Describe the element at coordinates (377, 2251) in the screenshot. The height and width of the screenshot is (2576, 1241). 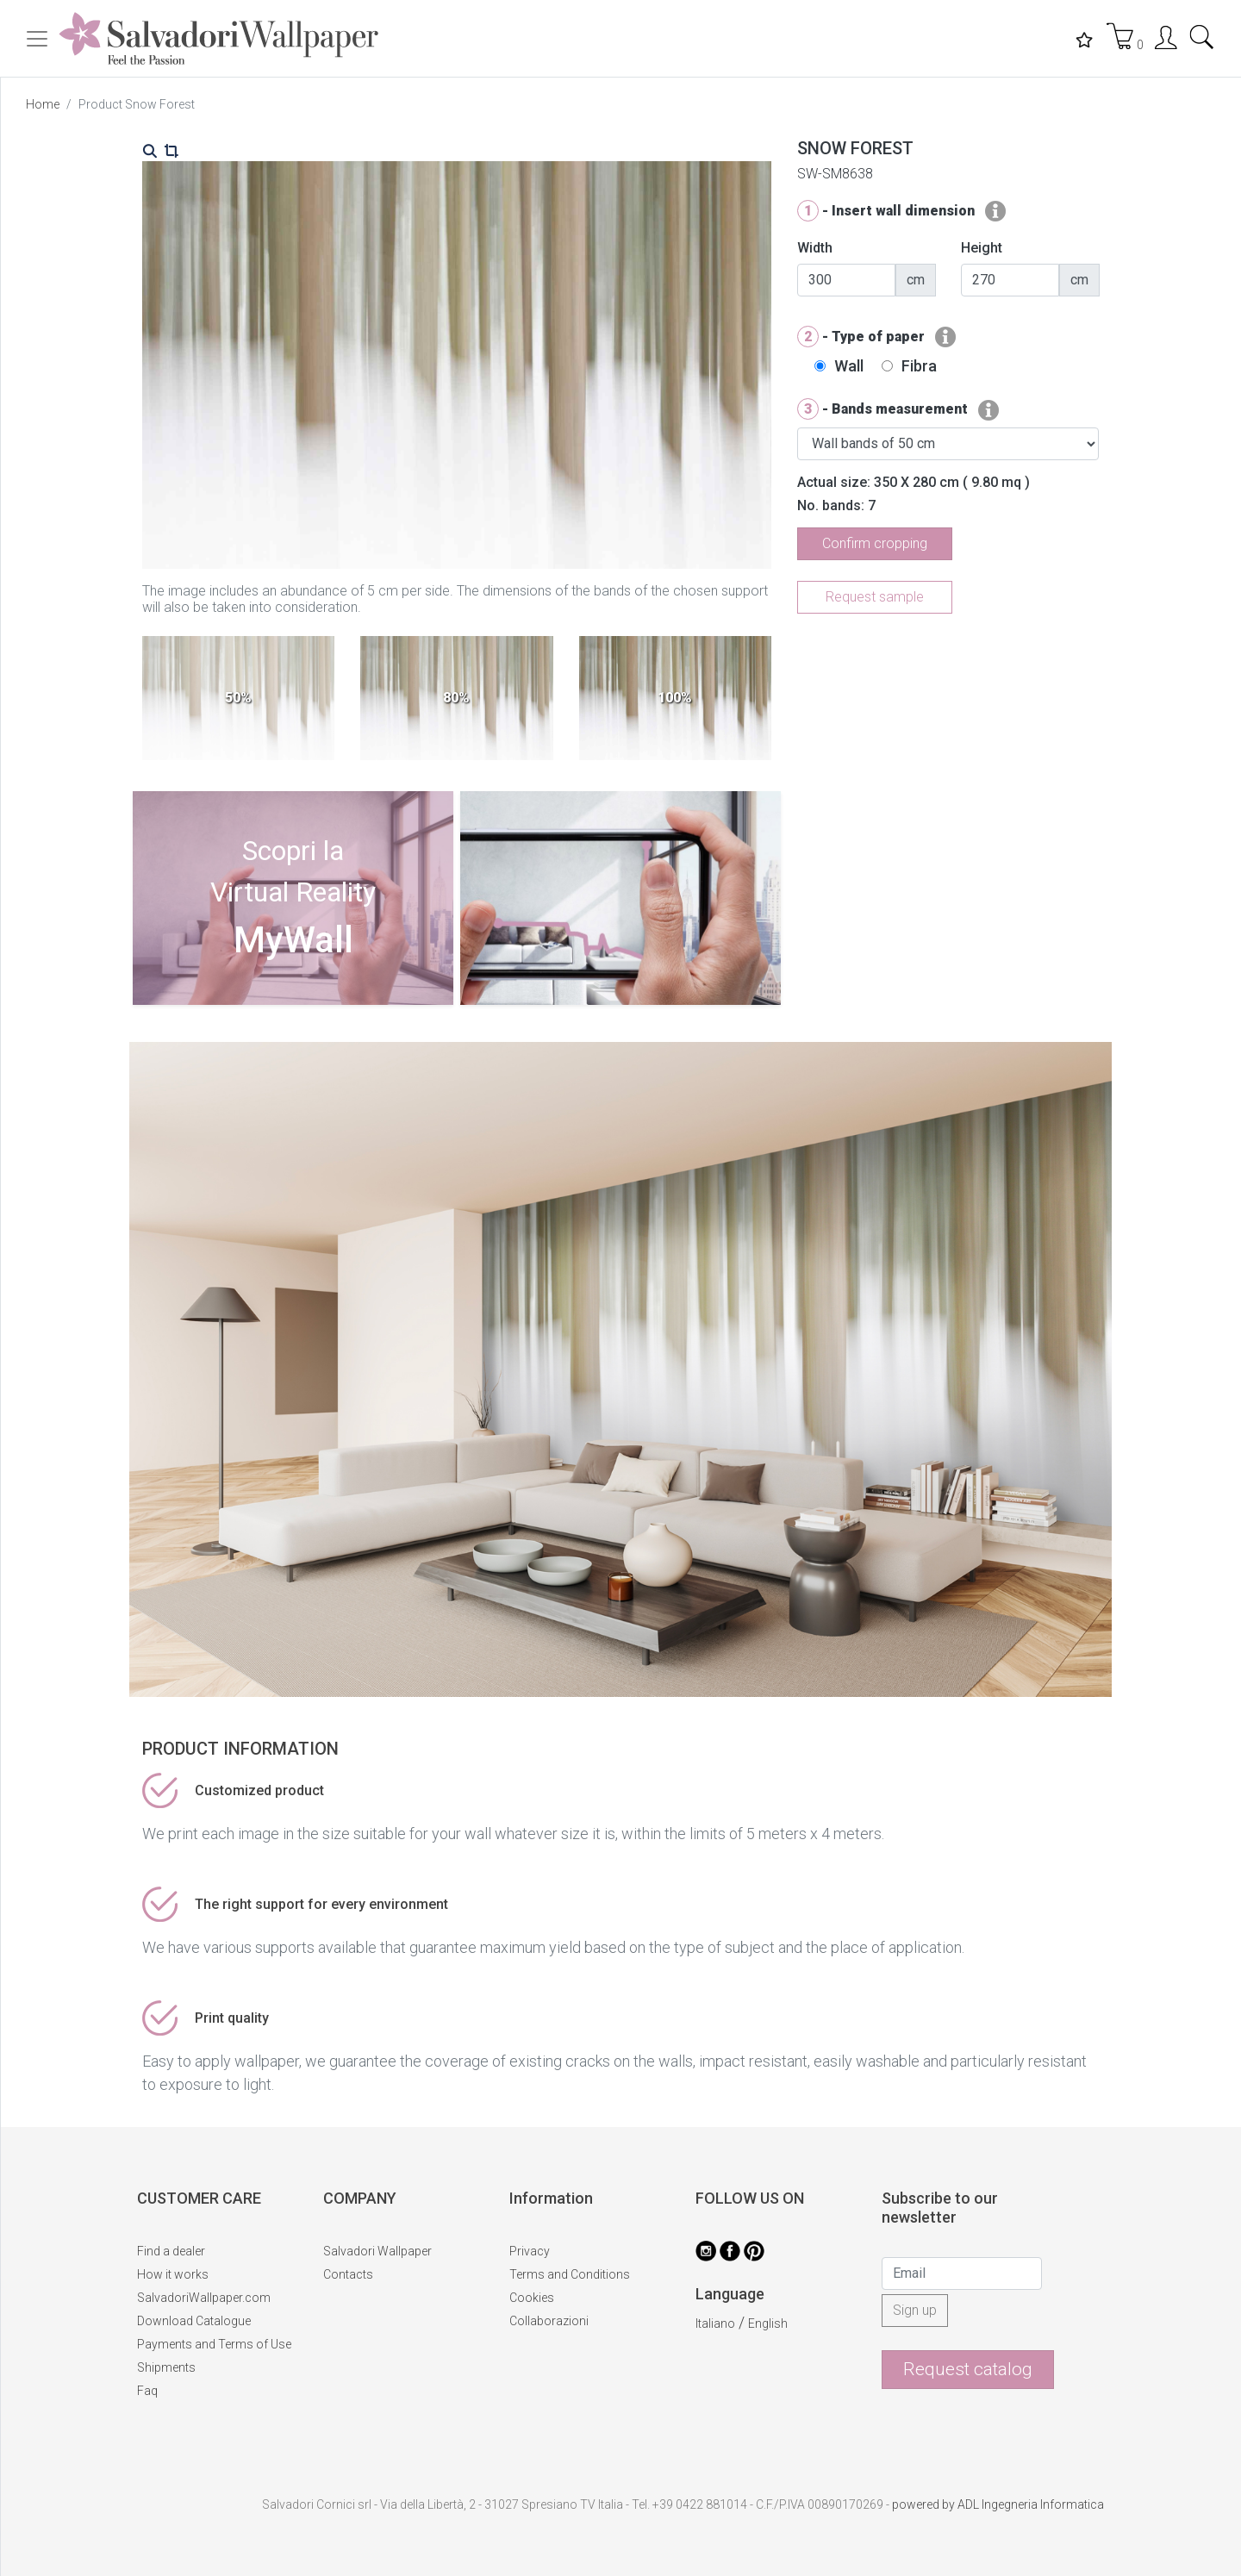
I see `Salvadori Wallpaper` at that location.